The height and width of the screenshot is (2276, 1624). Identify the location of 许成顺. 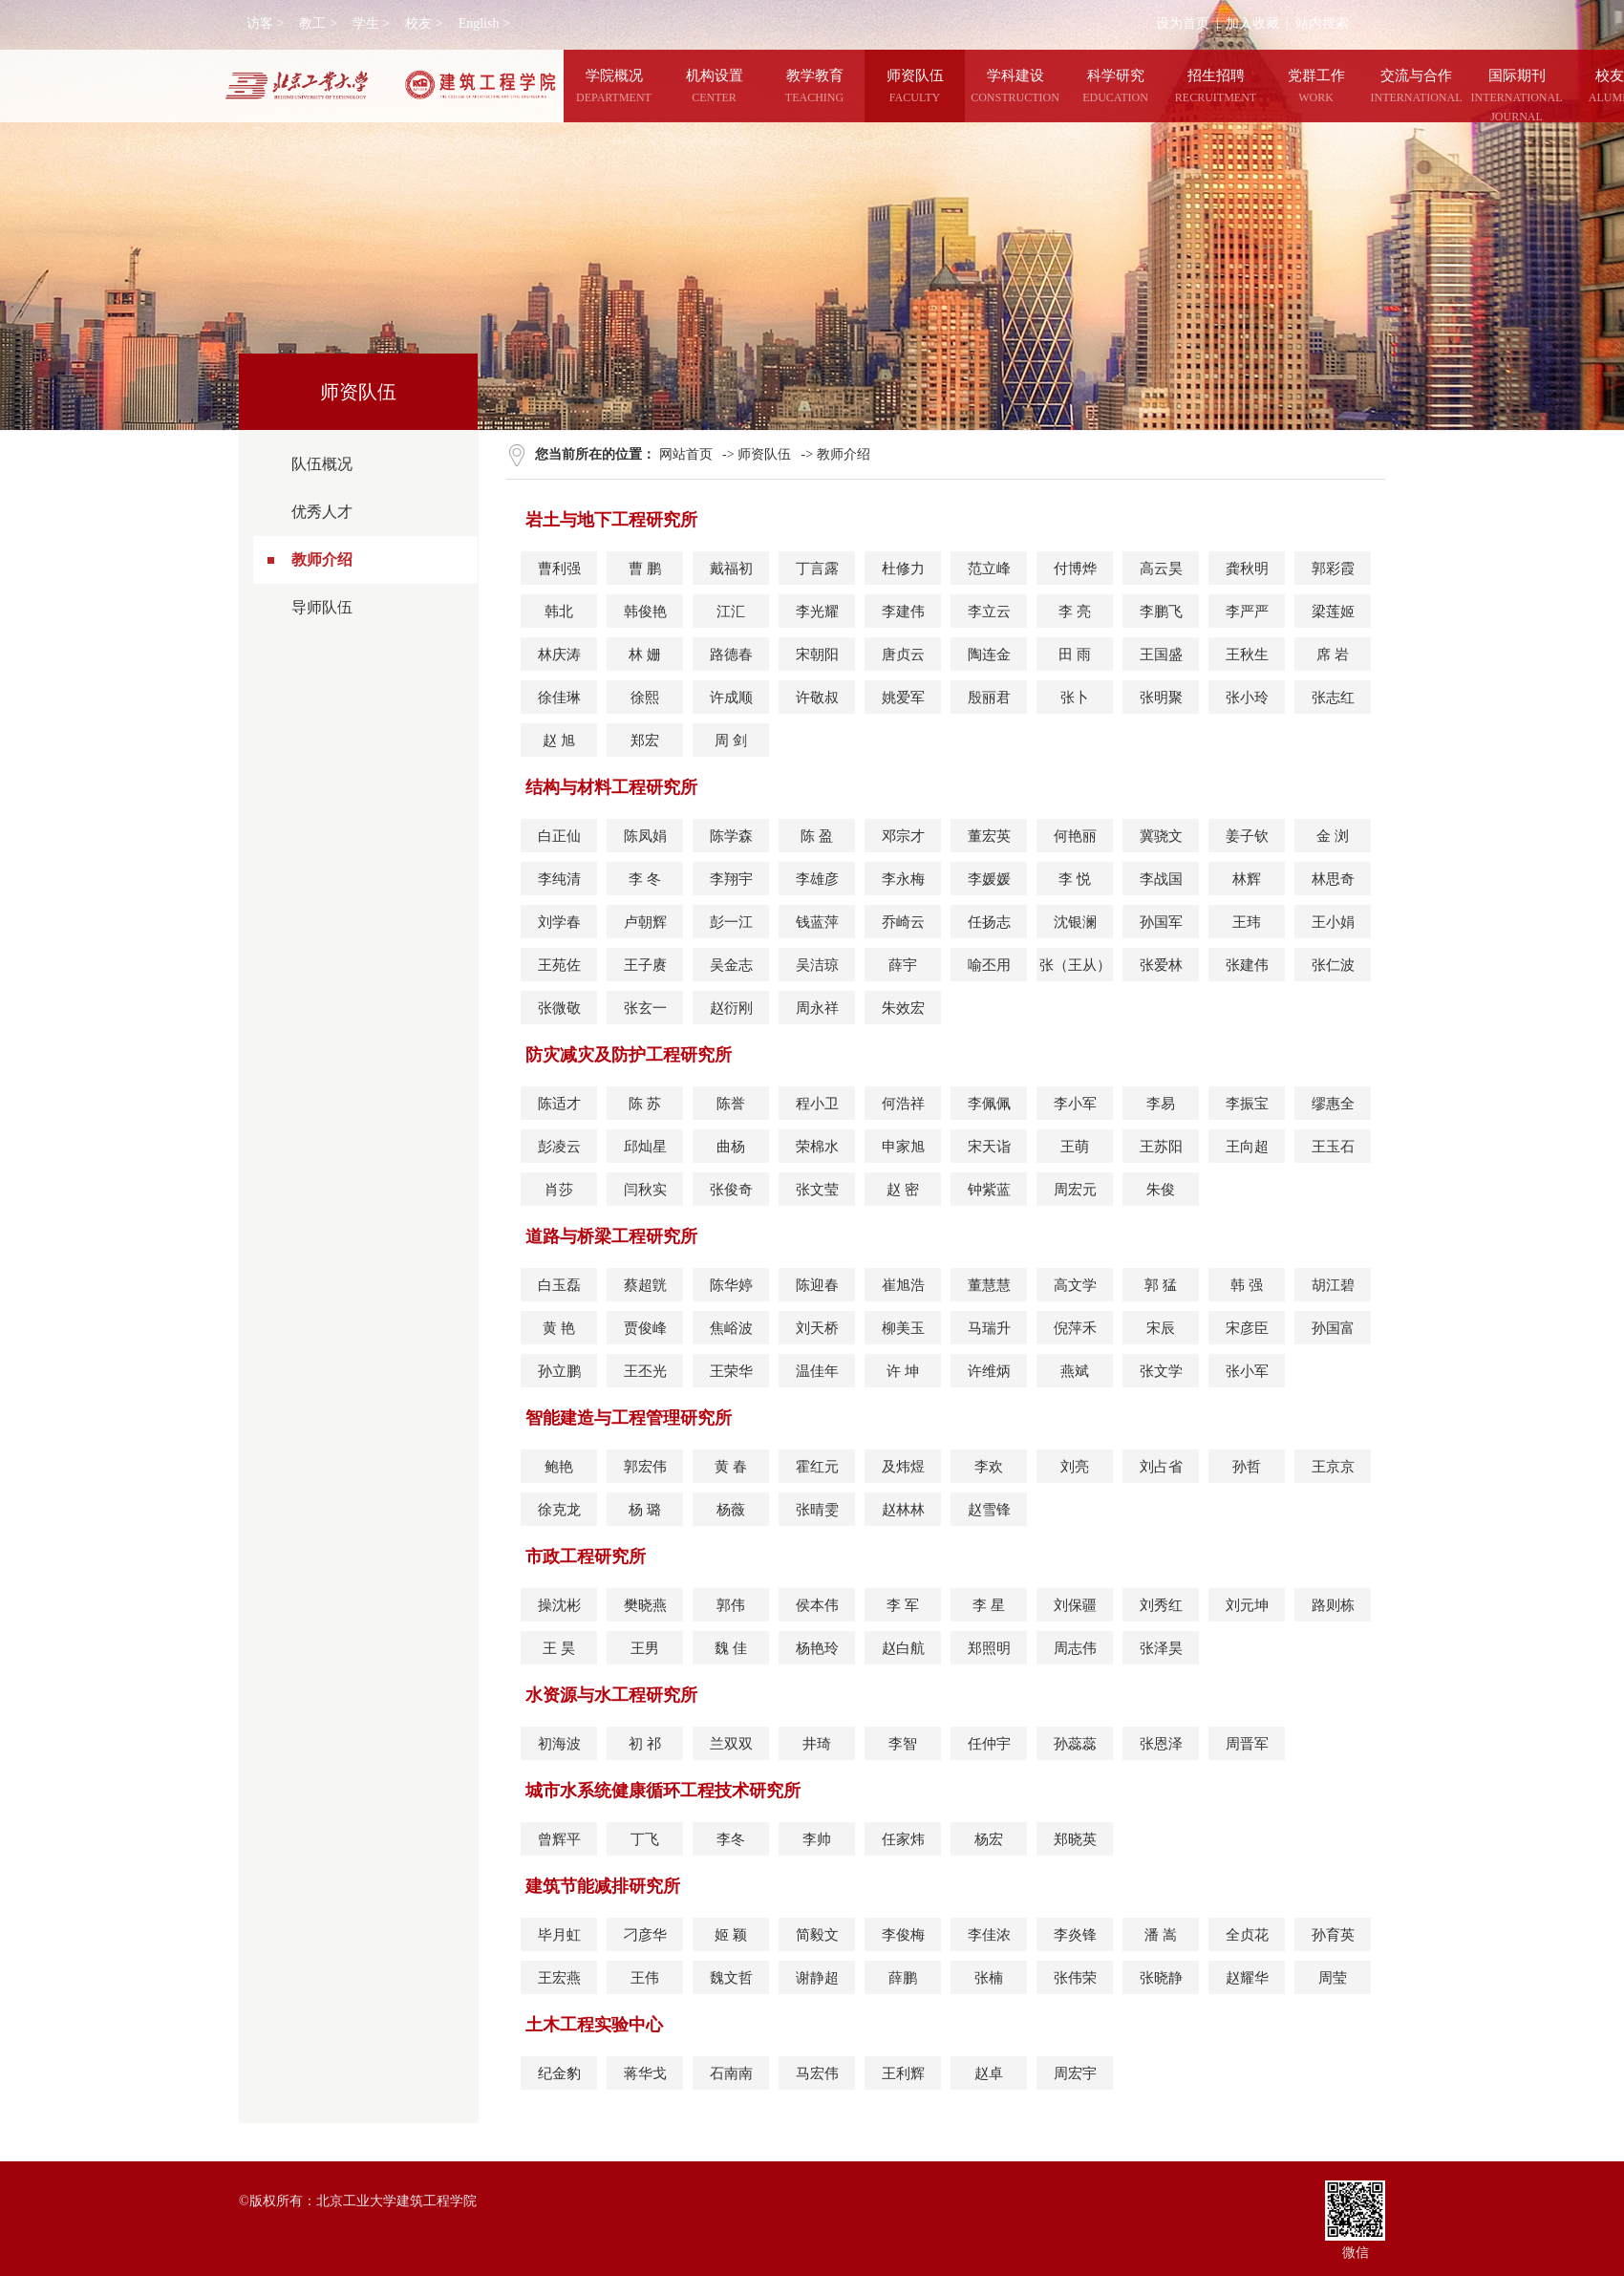
(731, 697).